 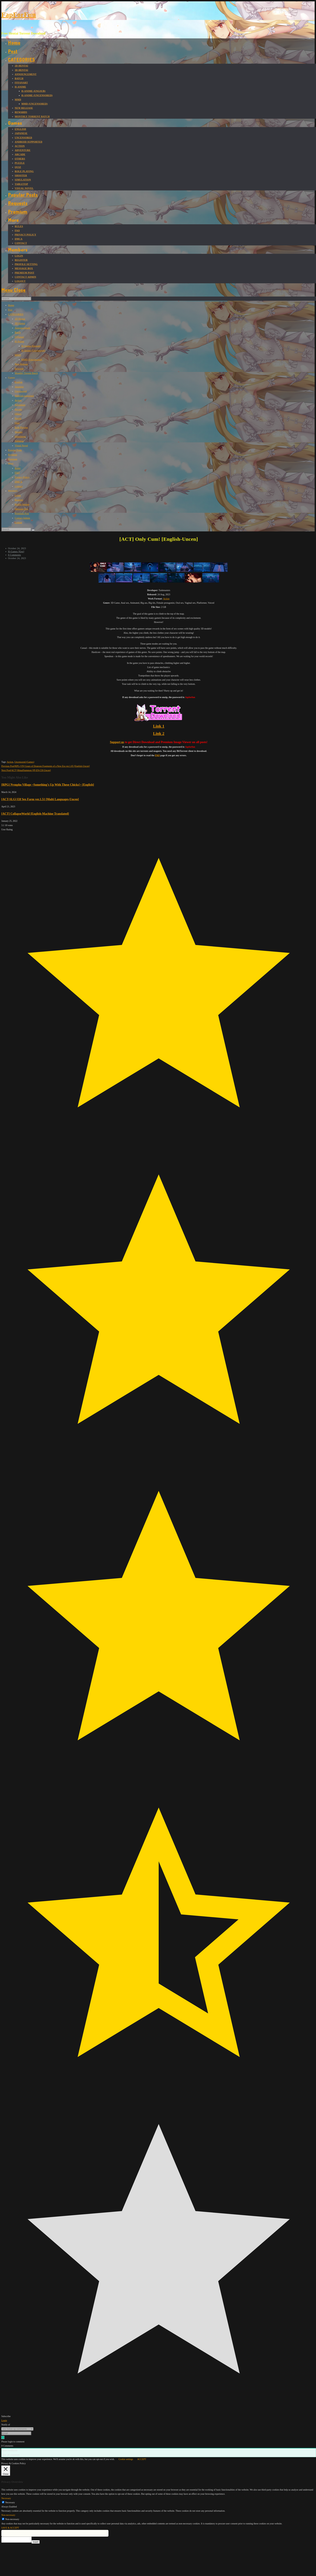 What do you see at coordinates (14, 555) in the screenshot?
I see `0 Comments` at bounding box center [14, 555].